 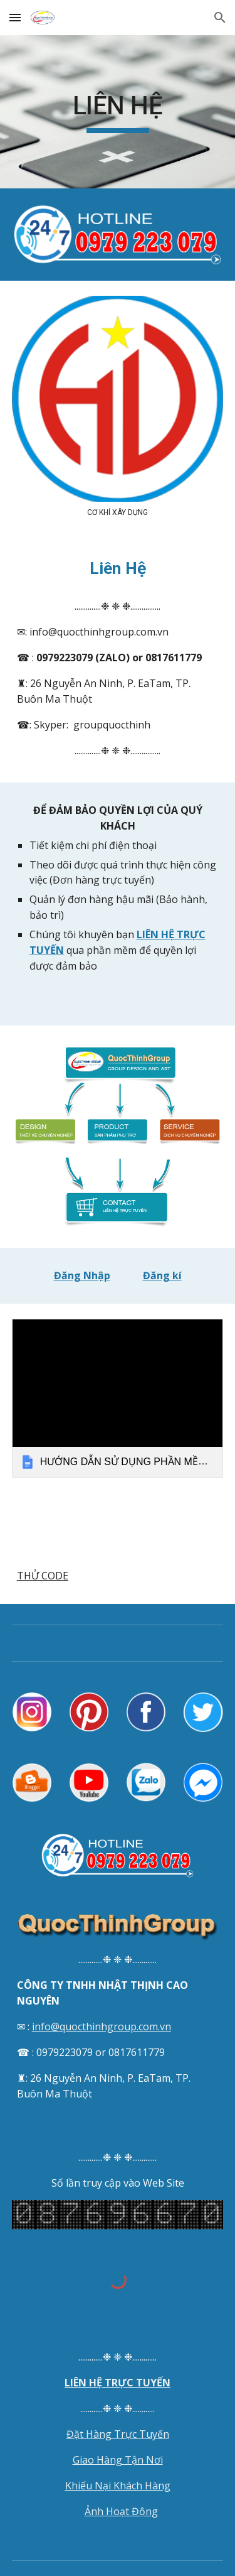 What do you see at coordinates (118, 1398) in the screenshot?
I see `[link]` at bounding box center [118, 1398].